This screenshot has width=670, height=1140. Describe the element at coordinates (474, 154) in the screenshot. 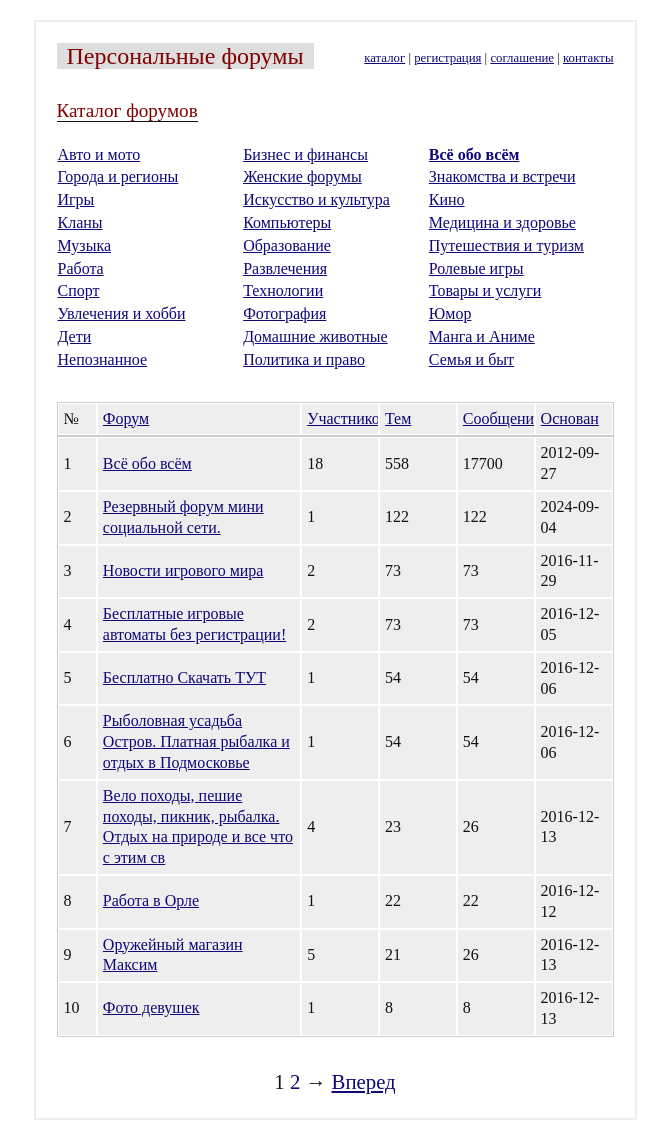

I see `Всё обо всём` at that location.